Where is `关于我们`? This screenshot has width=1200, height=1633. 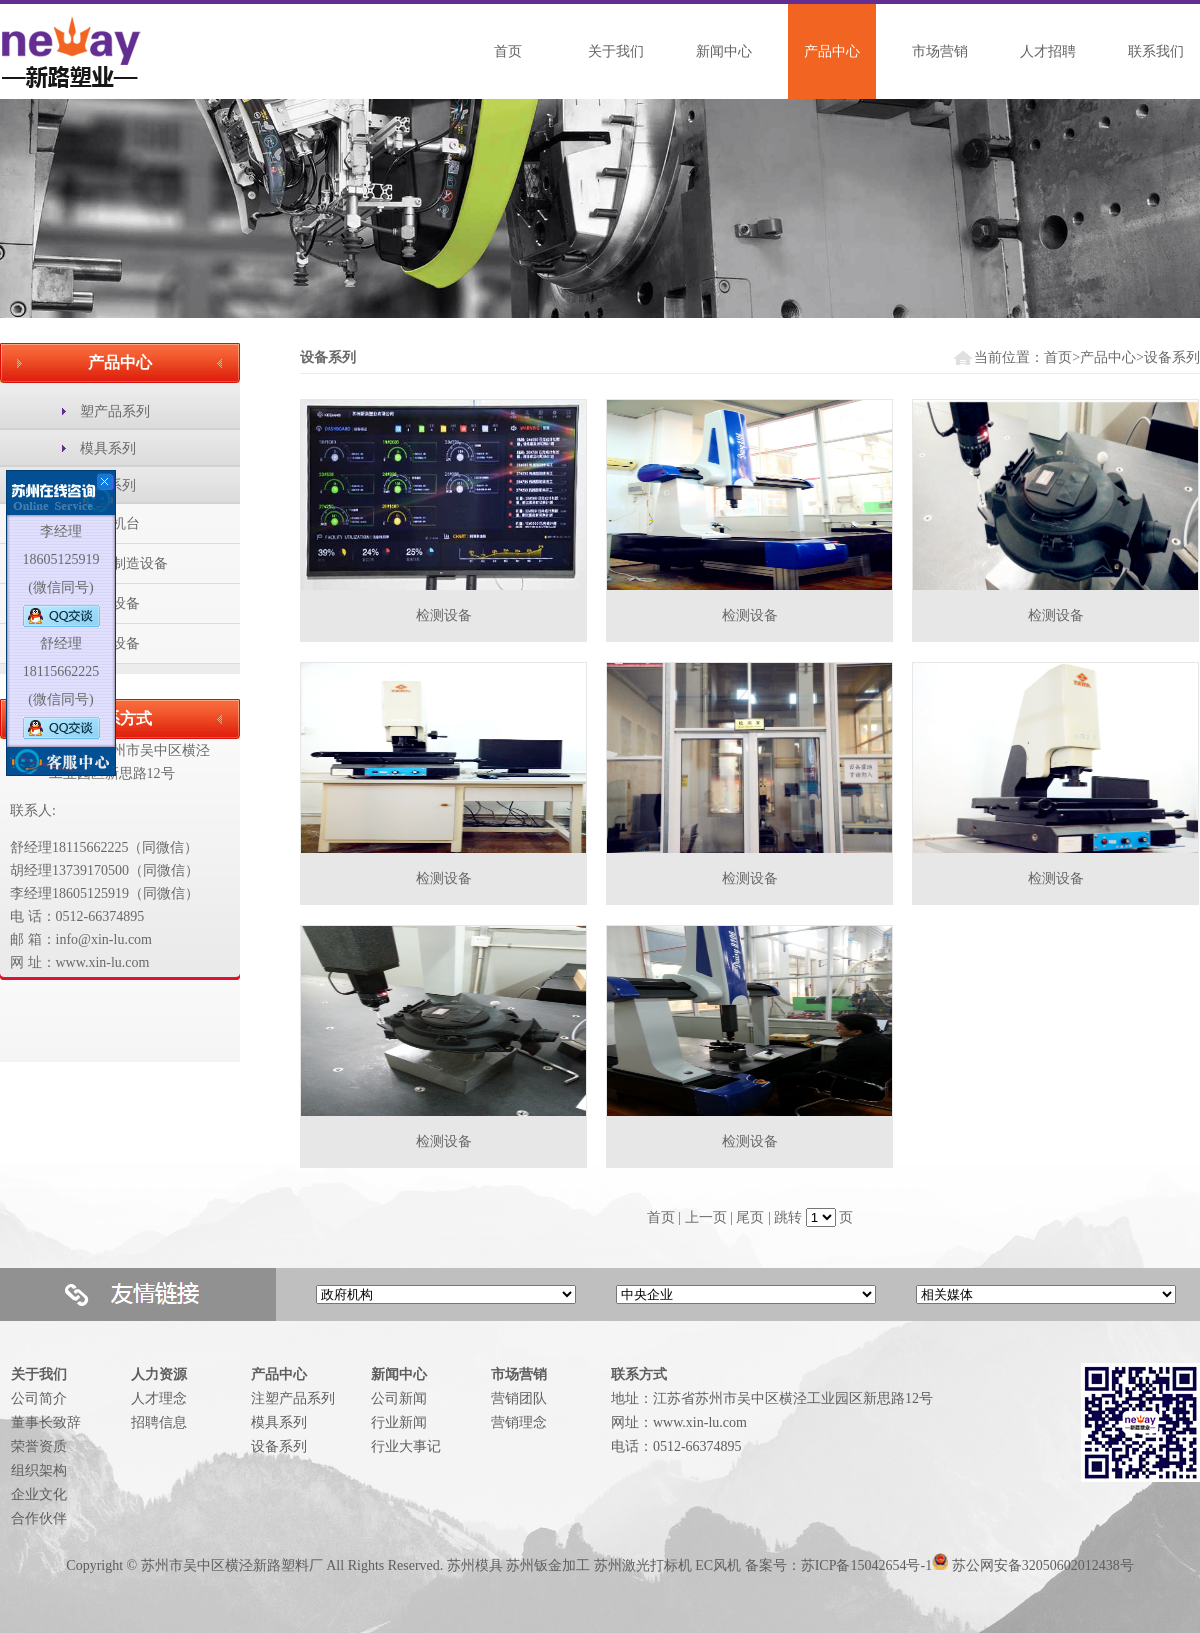 关于我们 is located at coordinates (616, 51).